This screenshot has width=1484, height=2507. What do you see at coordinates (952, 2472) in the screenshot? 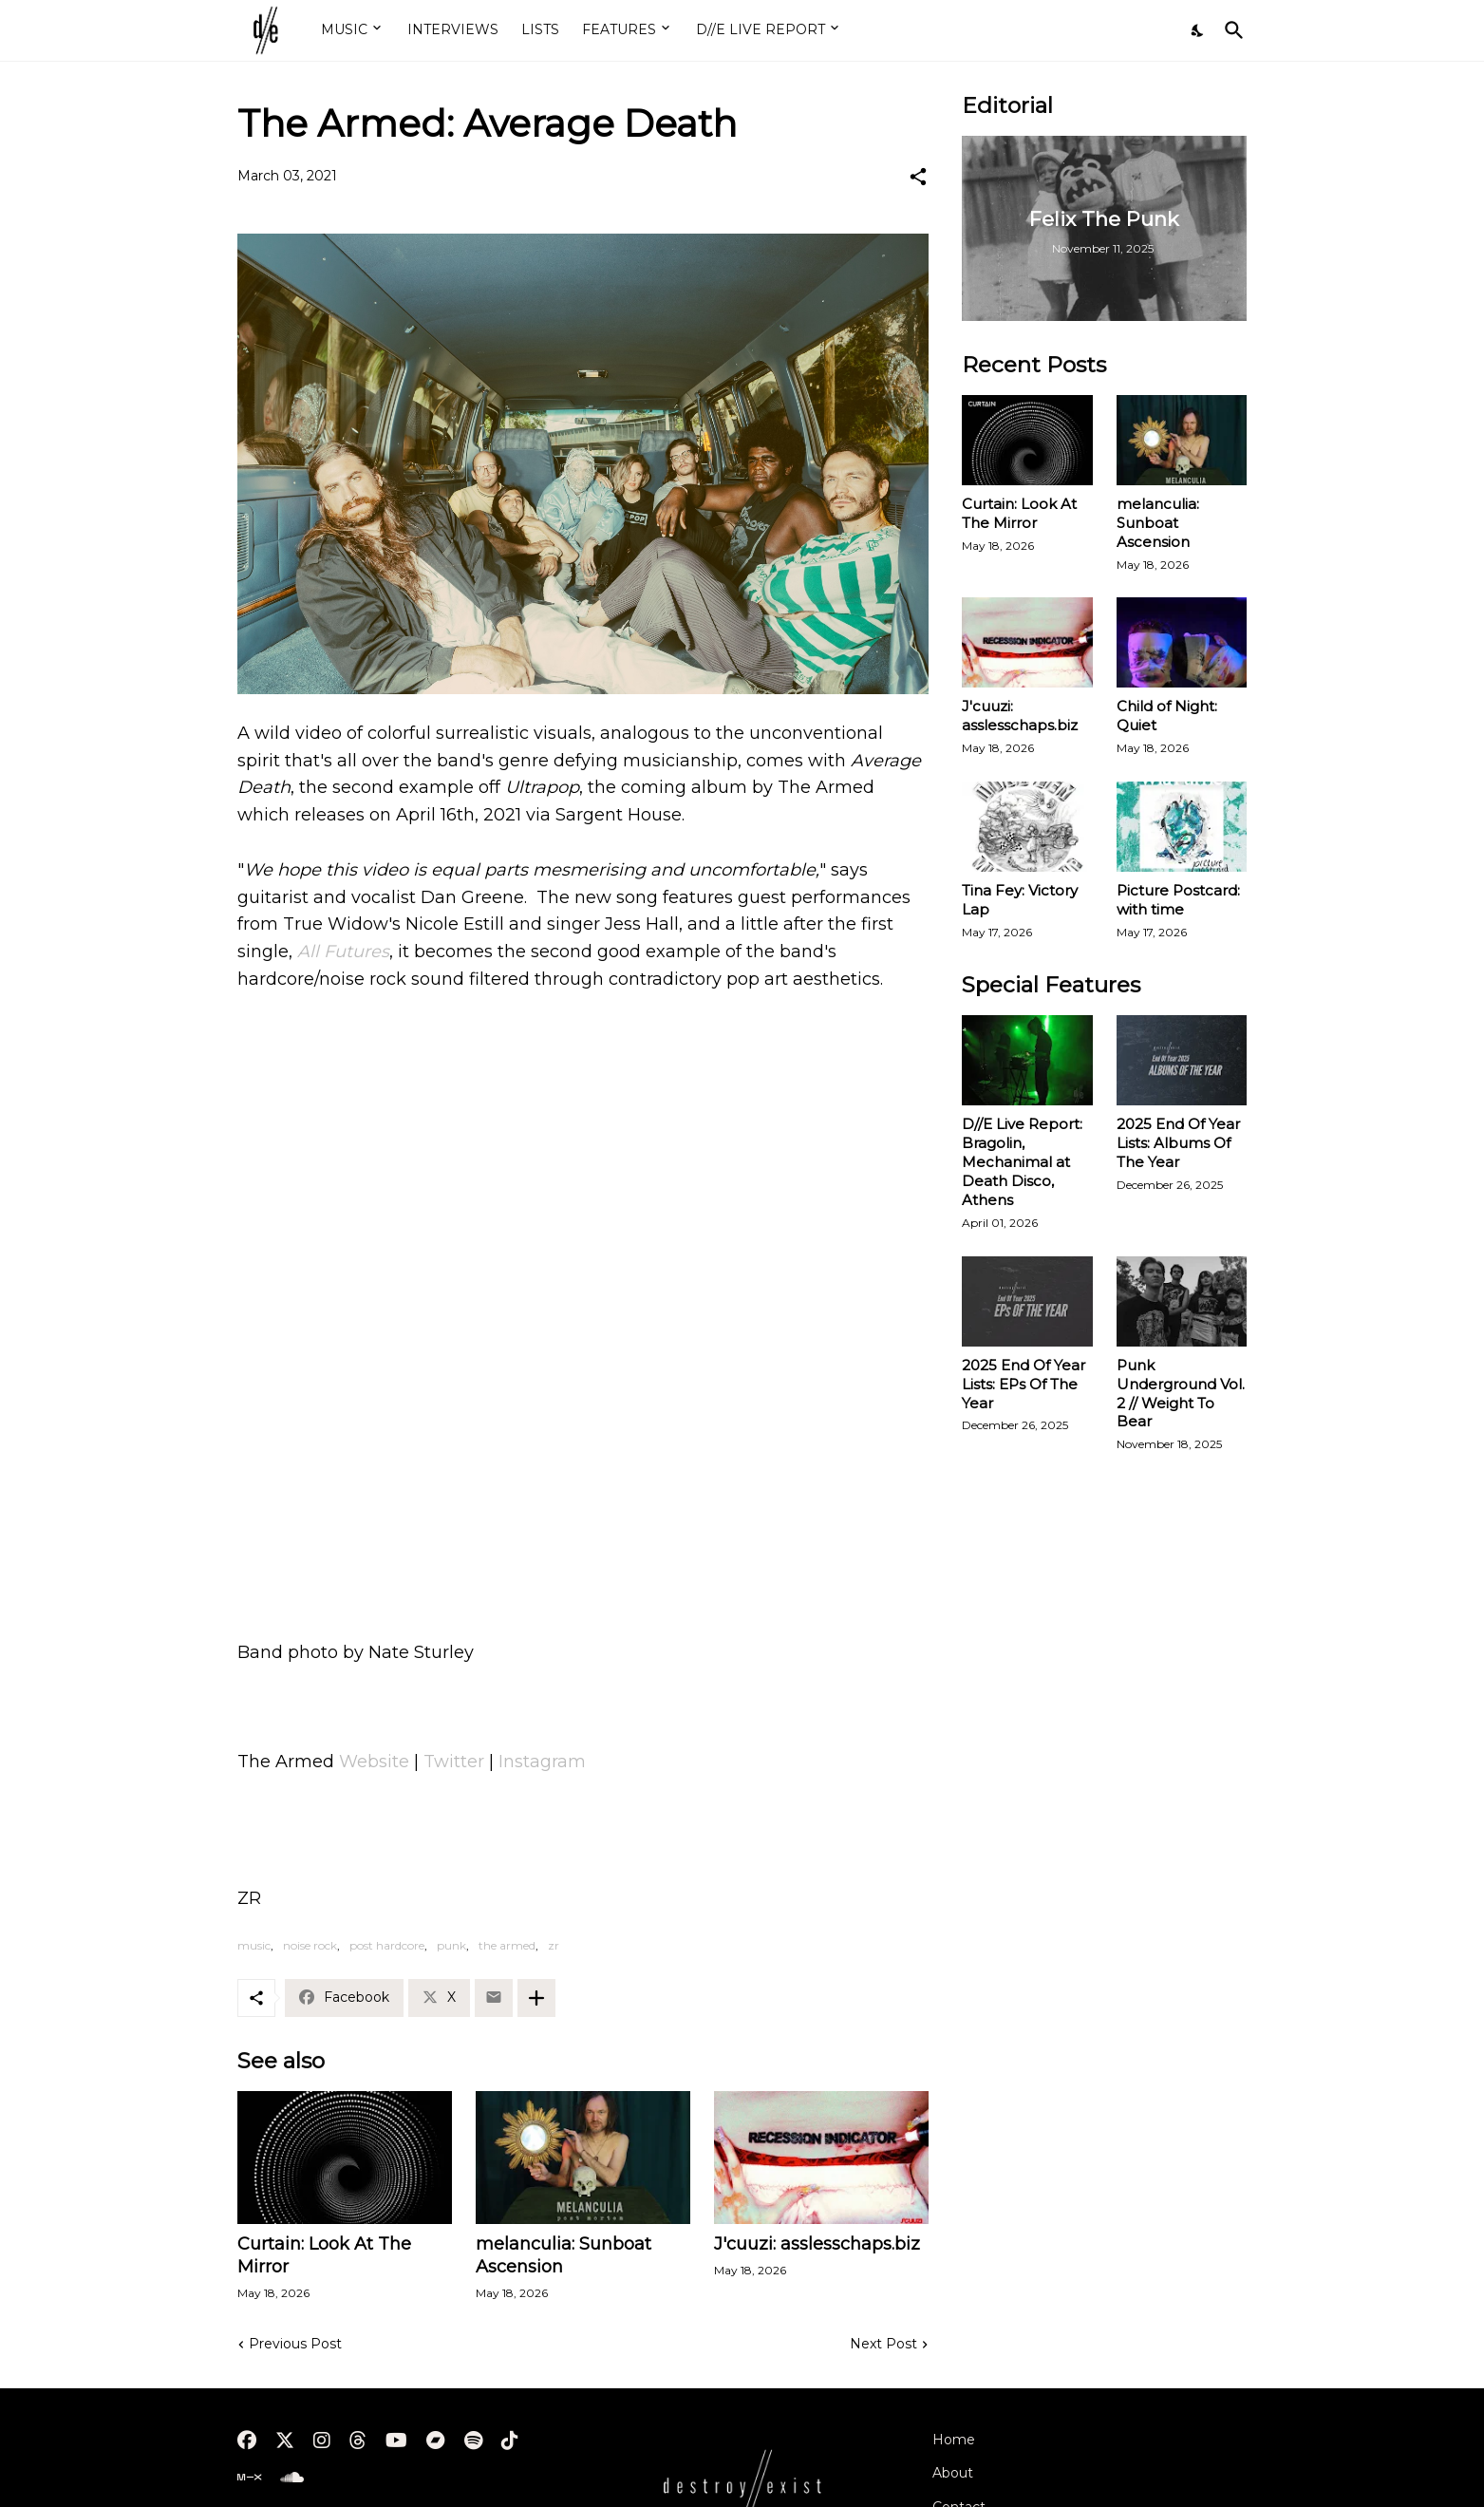
I see `About` at bounding box center [952, 2472].